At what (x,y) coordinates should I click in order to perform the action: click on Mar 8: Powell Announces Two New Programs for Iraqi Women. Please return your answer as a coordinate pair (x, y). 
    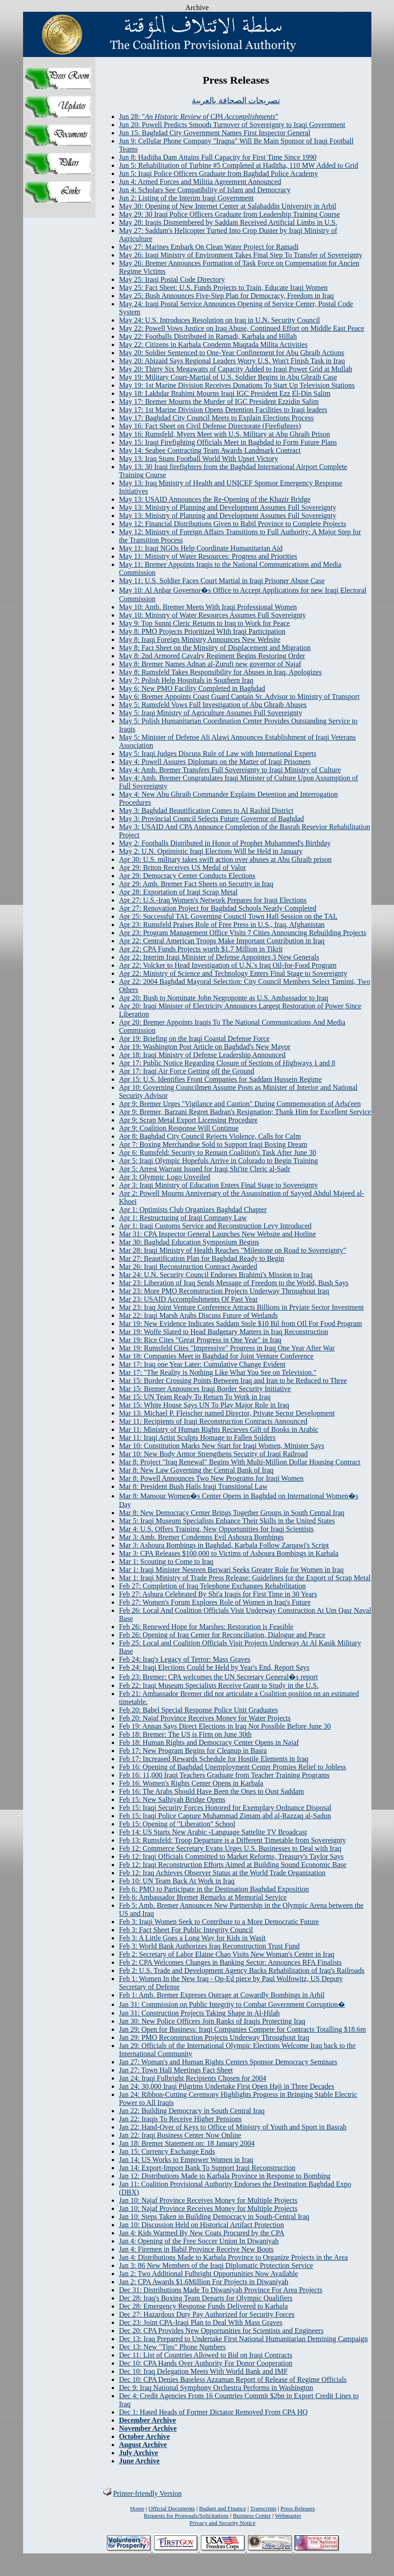
    Looking at the image, I should click on (211, 1478).